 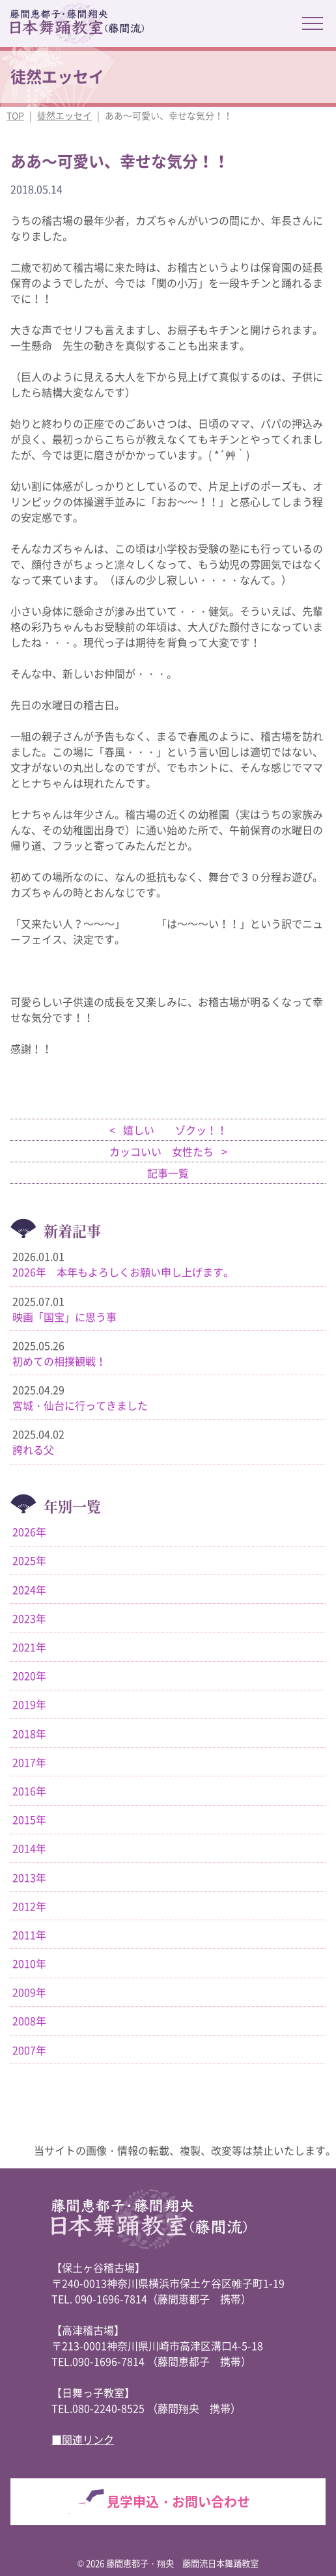 I want to click on 2019年, so click(x=29, y=1704).